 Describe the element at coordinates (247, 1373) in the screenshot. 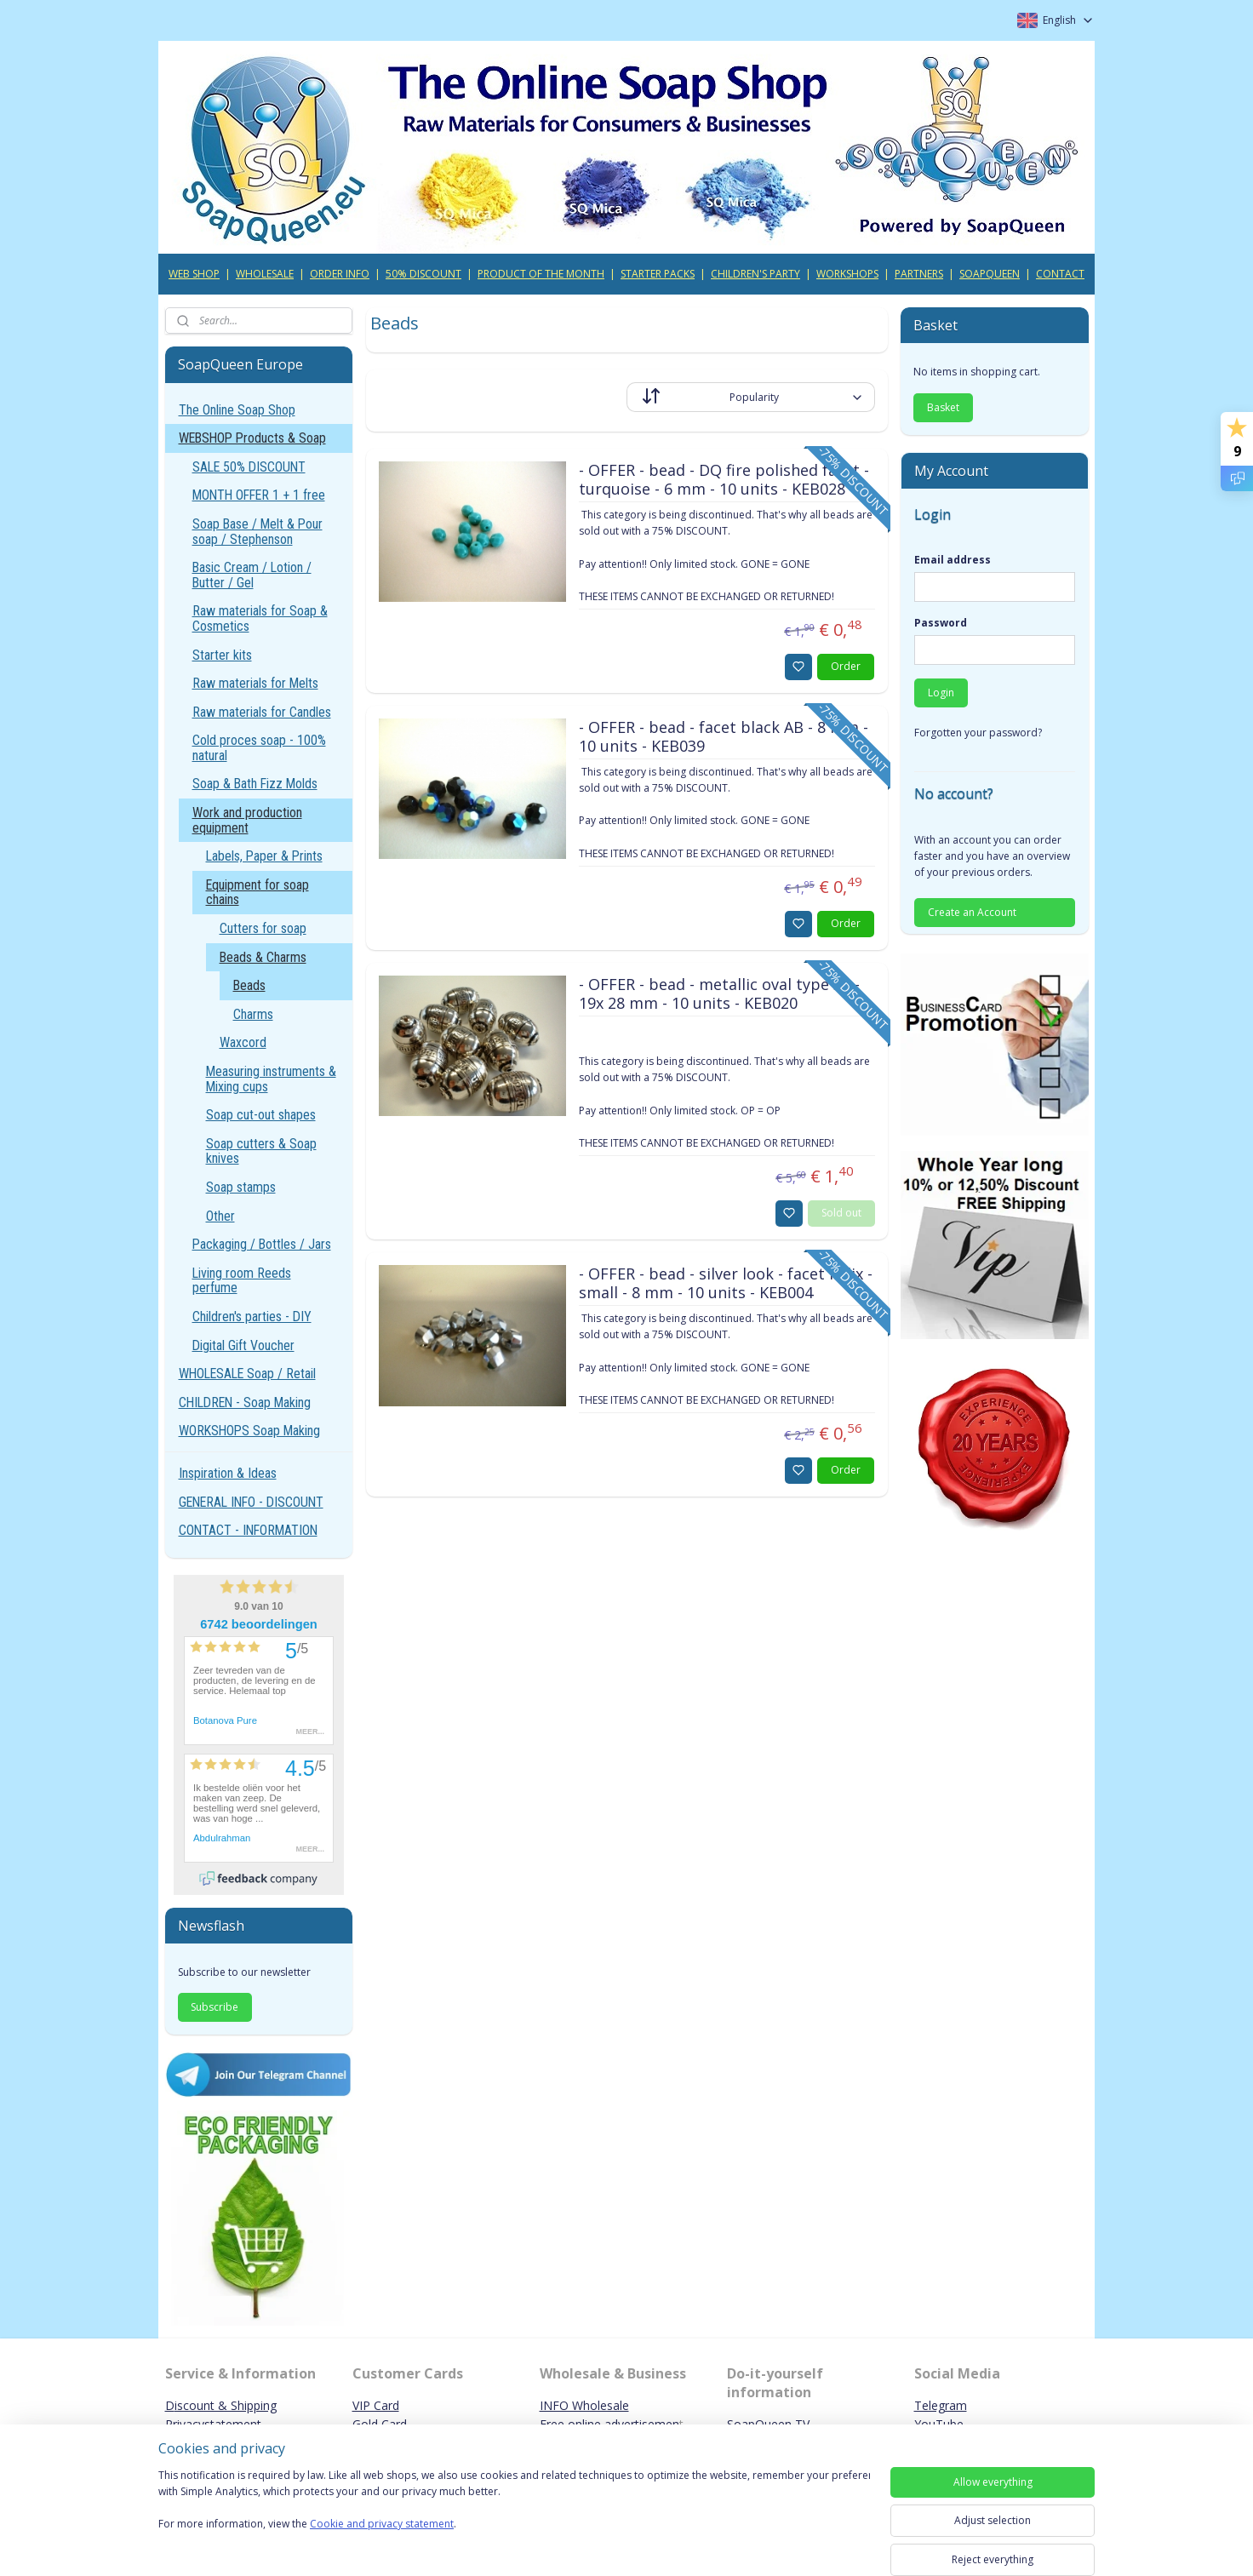

I see `WHOLESALE Soap / Retail` at that location.